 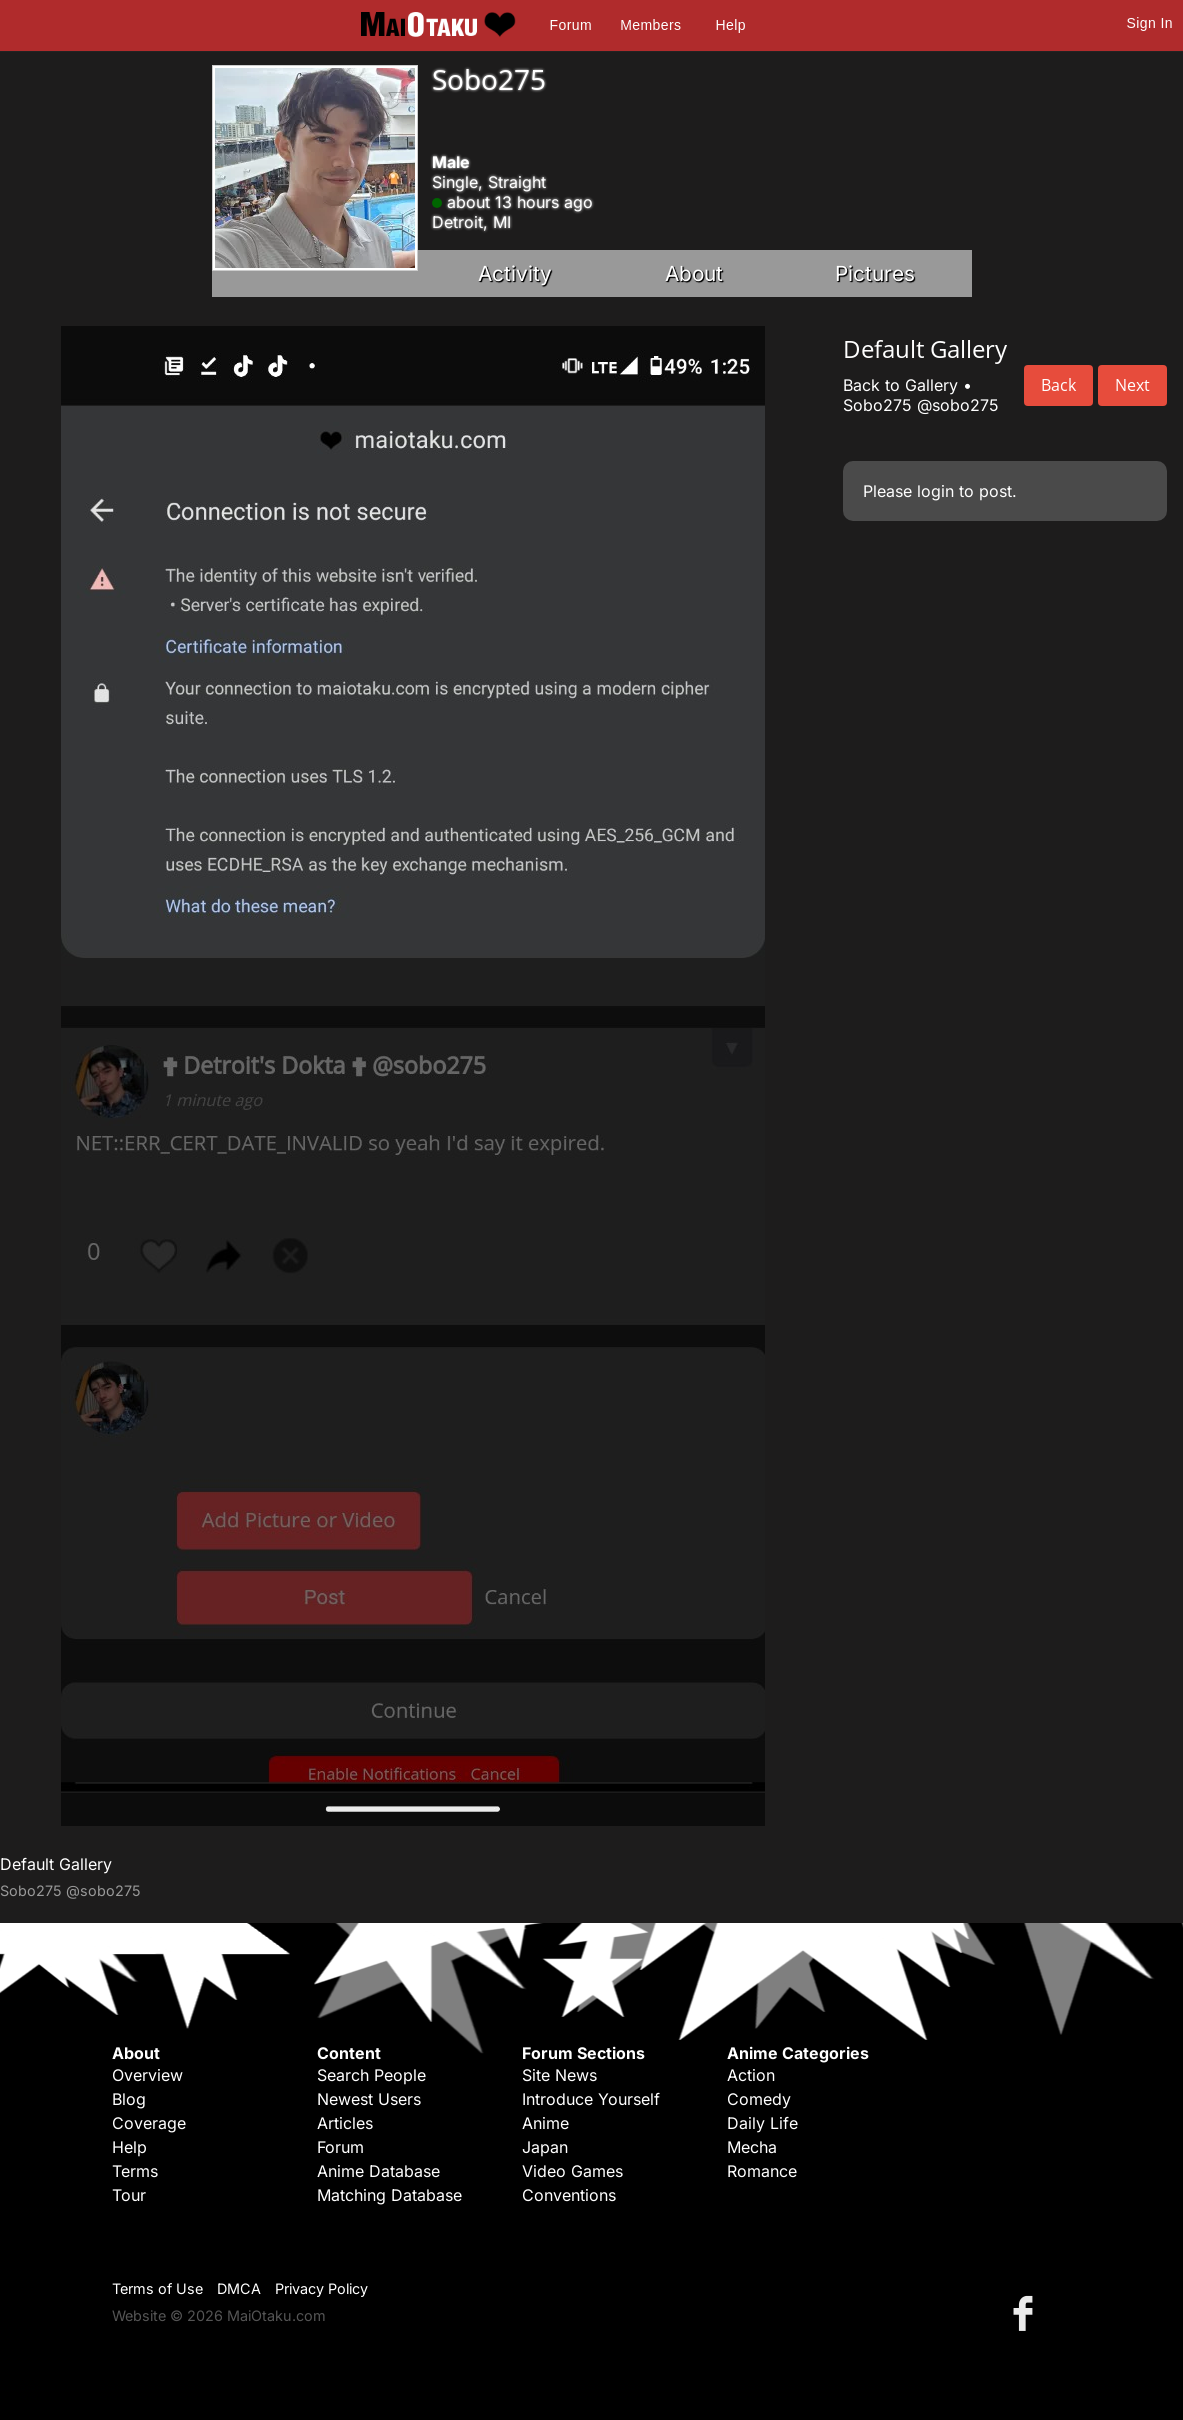 What do you see at coordinates (149, 2123) in the screenshot?
I see `Coverage` at bounding box center [149, 2123].